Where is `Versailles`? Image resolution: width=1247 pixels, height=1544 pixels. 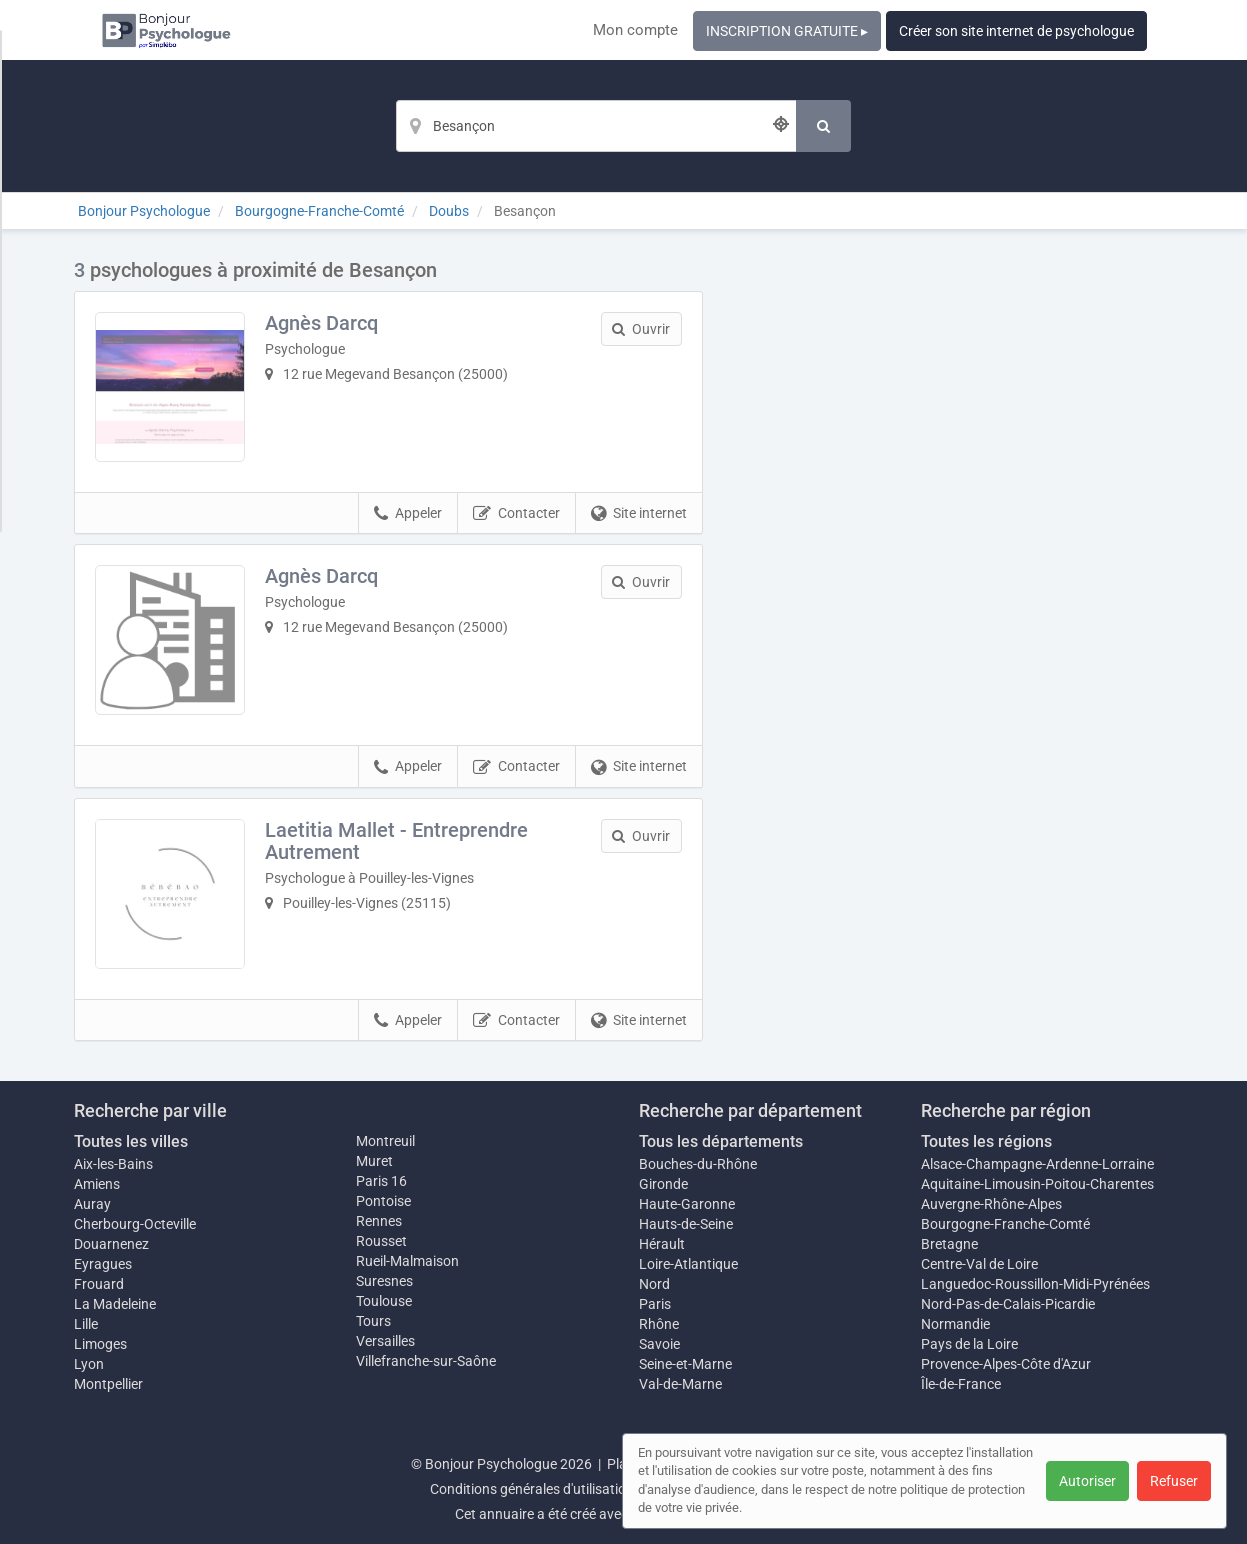
Versailles is located at coordinates (385, 1341).